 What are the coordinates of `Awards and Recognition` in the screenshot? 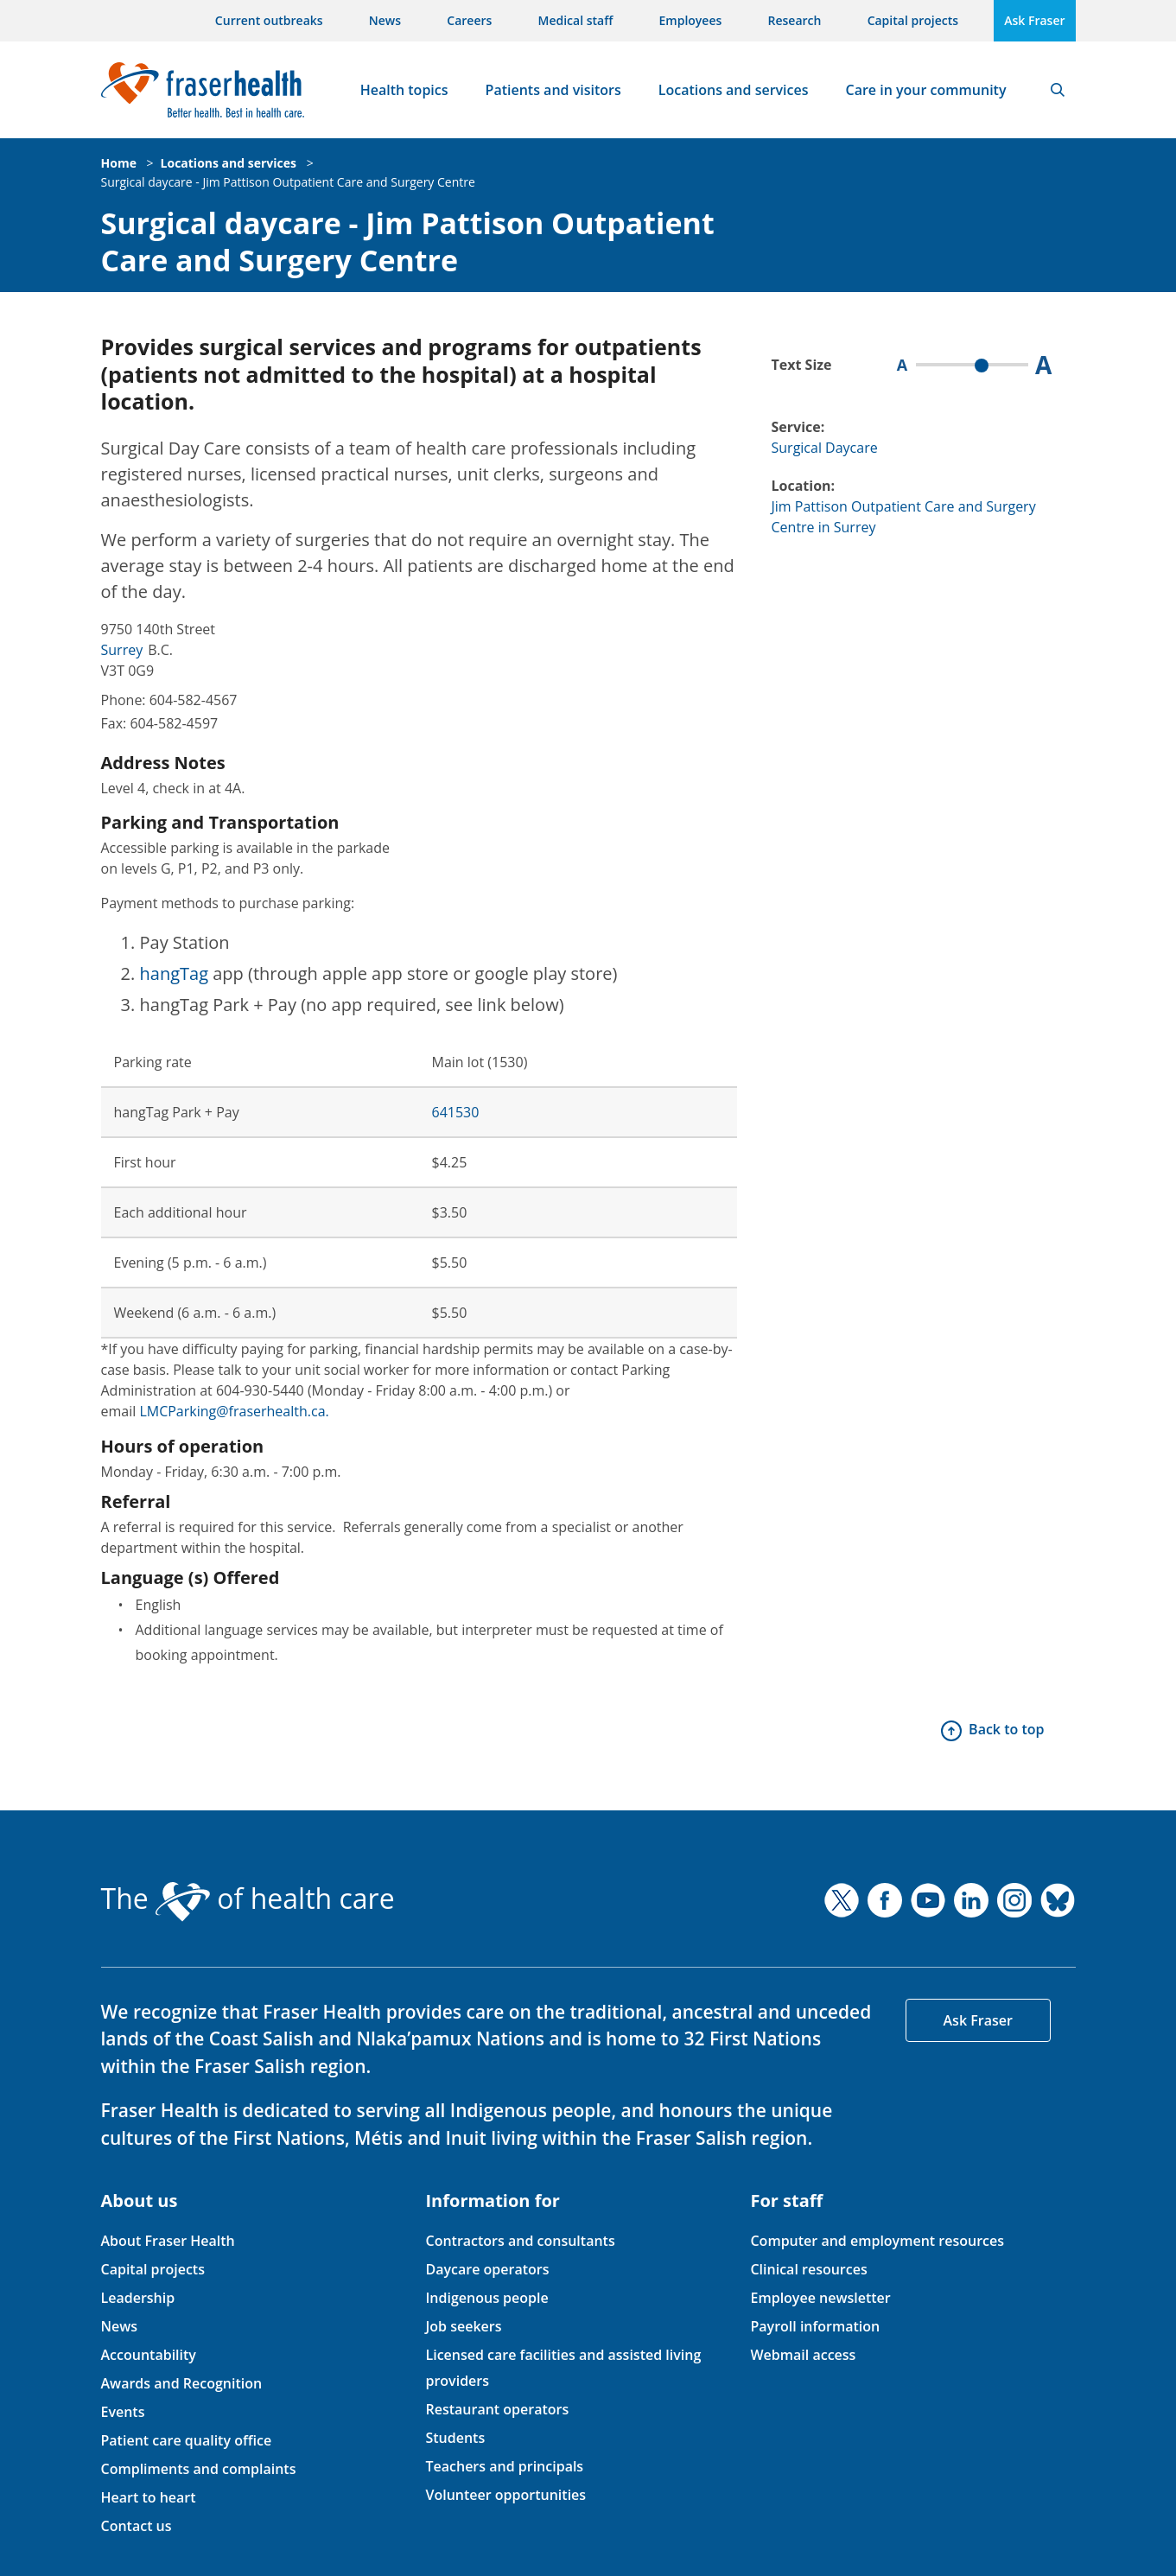 It's located at (182, 2383).